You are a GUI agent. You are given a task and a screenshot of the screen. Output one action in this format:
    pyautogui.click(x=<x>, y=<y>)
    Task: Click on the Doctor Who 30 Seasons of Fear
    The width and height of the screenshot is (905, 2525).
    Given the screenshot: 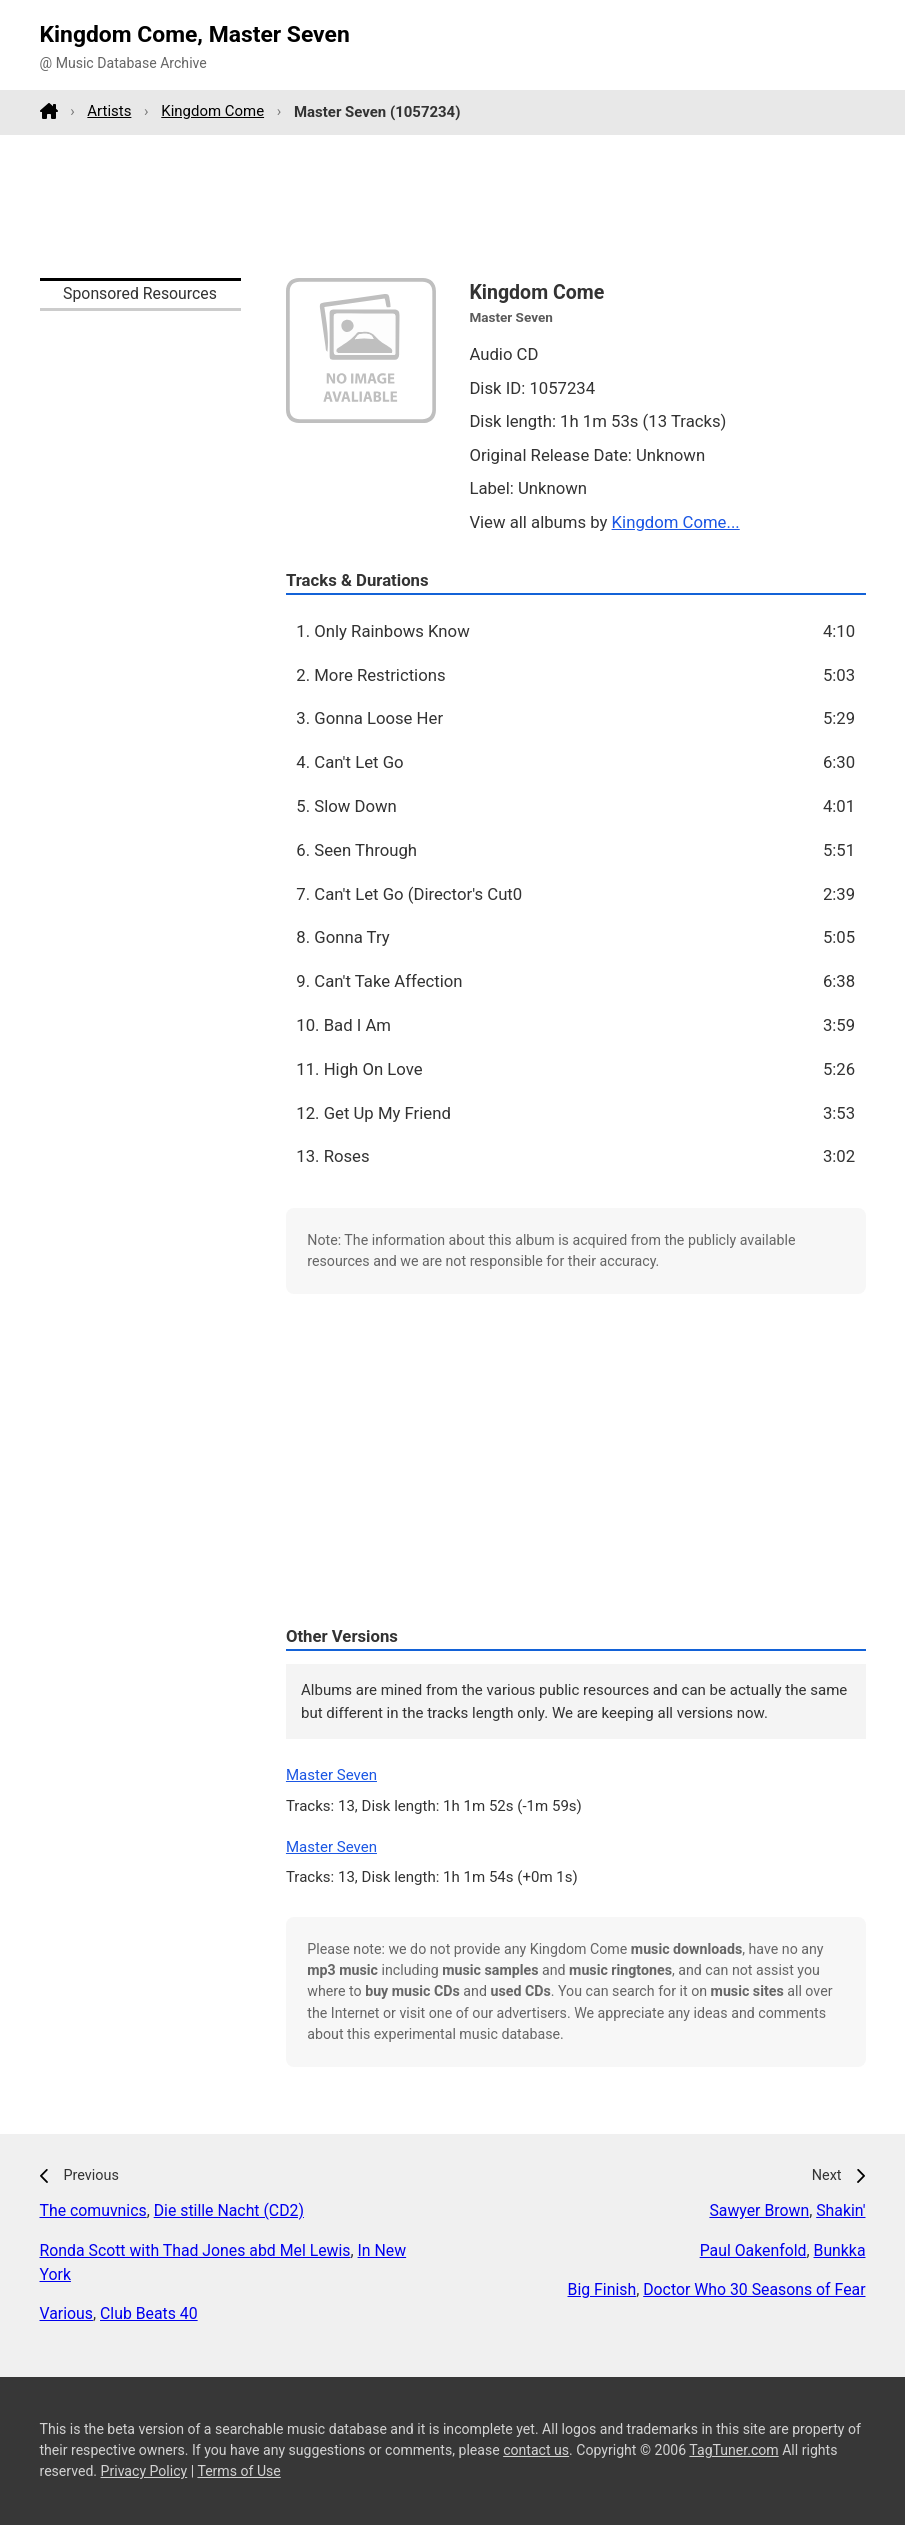 What is the action you would take?
    pyautogui.click(x=754, y=2289)
    